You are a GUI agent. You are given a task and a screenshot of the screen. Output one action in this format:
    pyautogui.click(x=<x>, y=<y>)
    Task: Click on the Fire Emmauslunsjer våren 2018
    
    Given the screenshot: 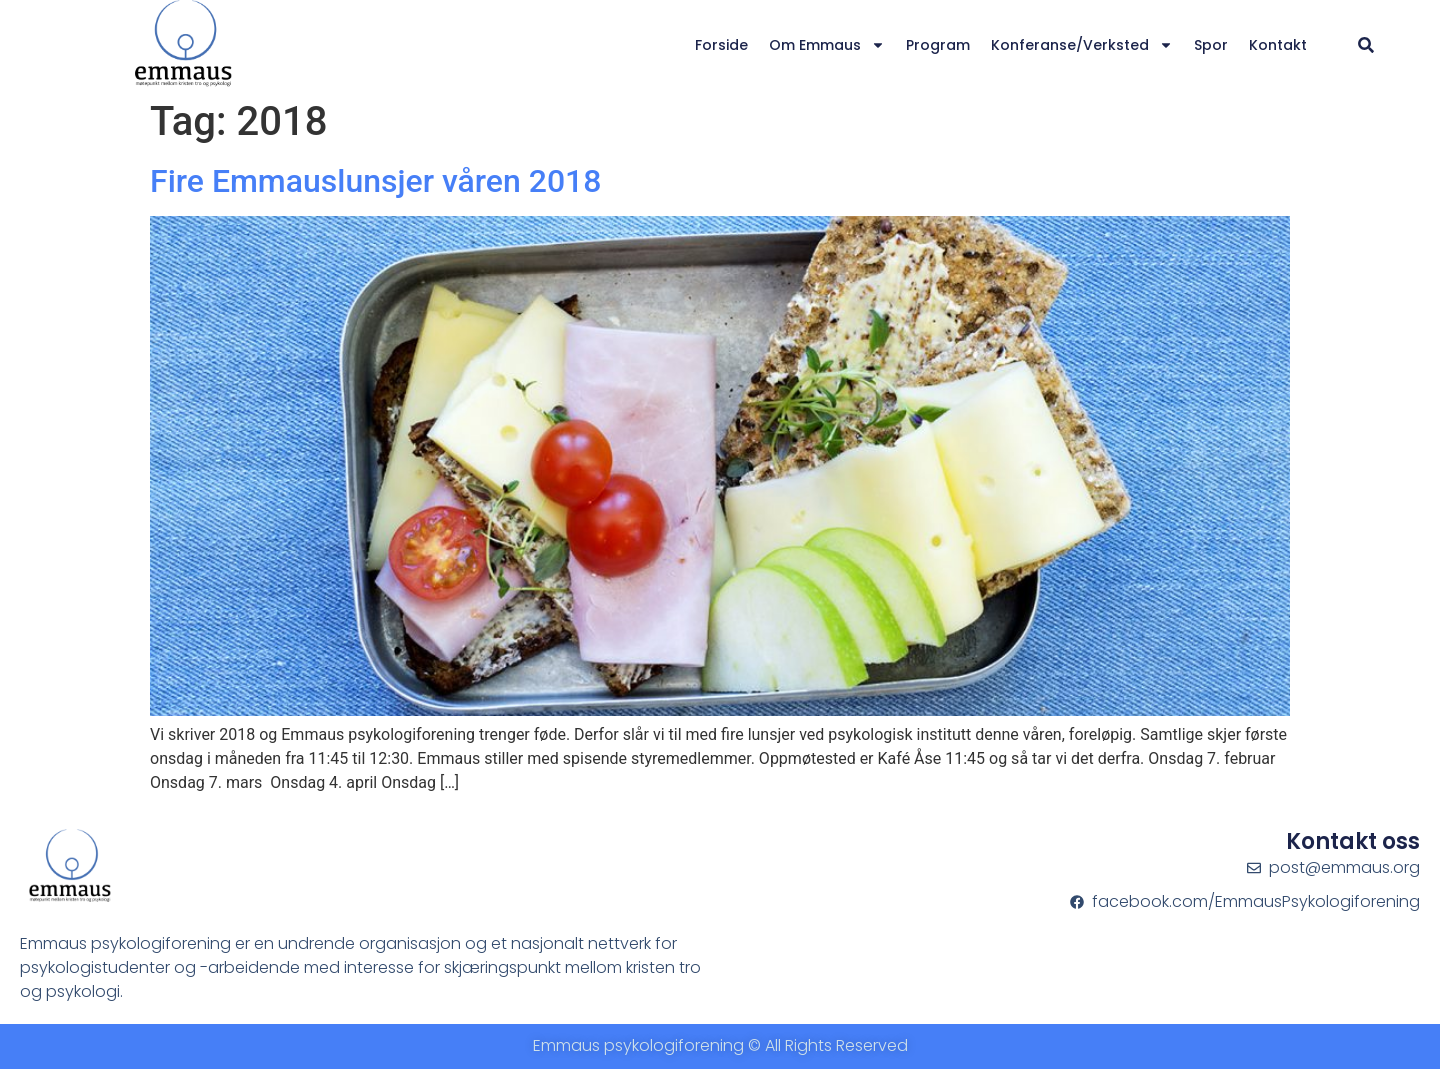 What is the action you would take?
    pyautogui.click(x=375, y=181)
    